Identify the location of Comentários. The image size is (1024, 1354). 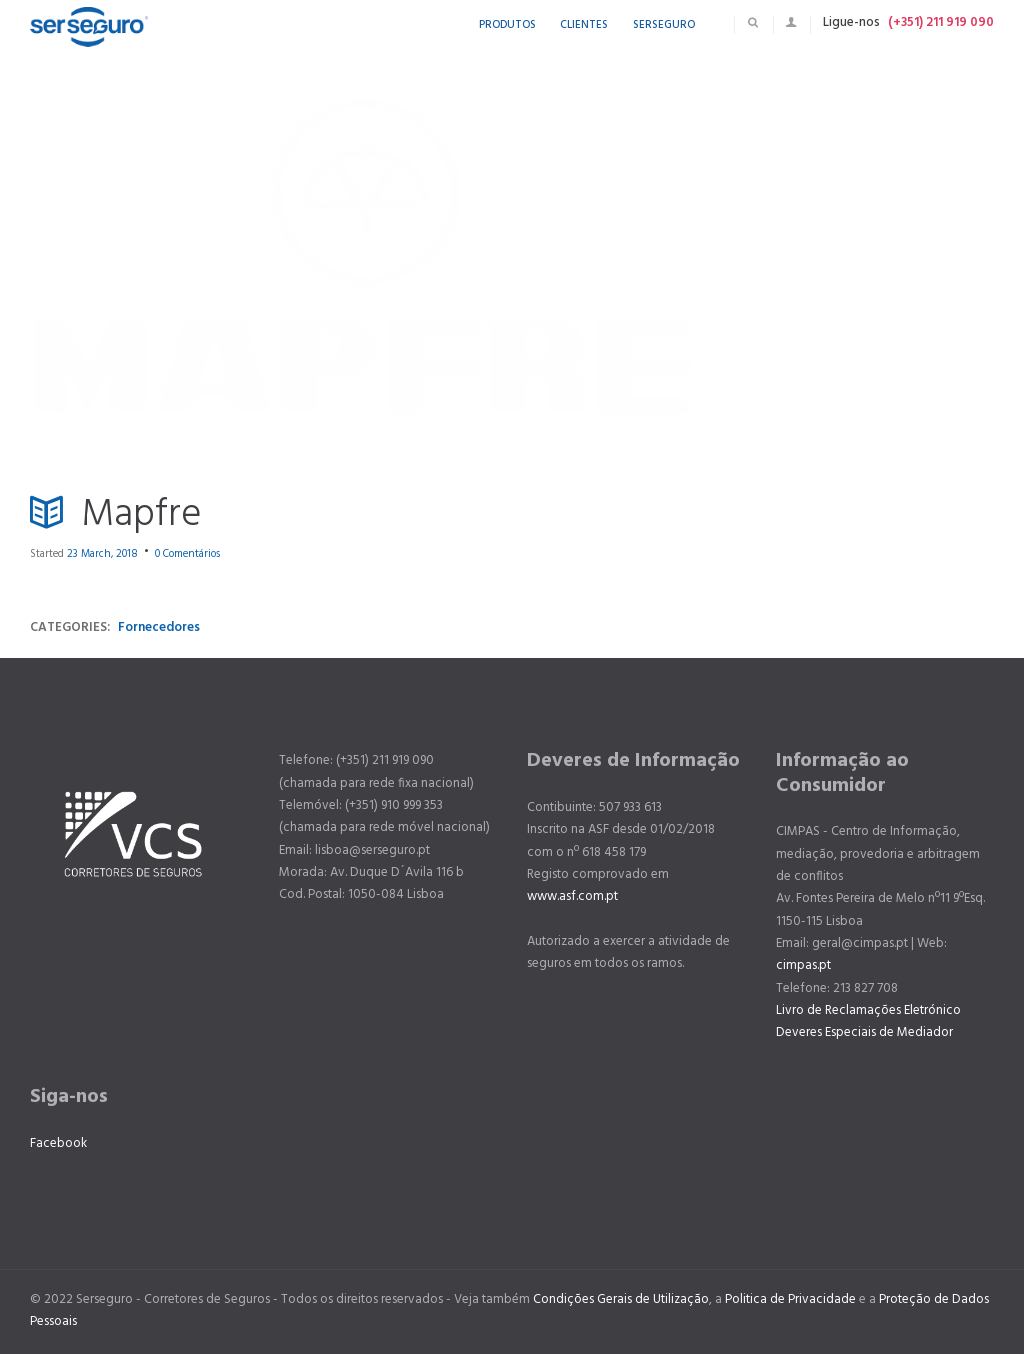
(187, 554).